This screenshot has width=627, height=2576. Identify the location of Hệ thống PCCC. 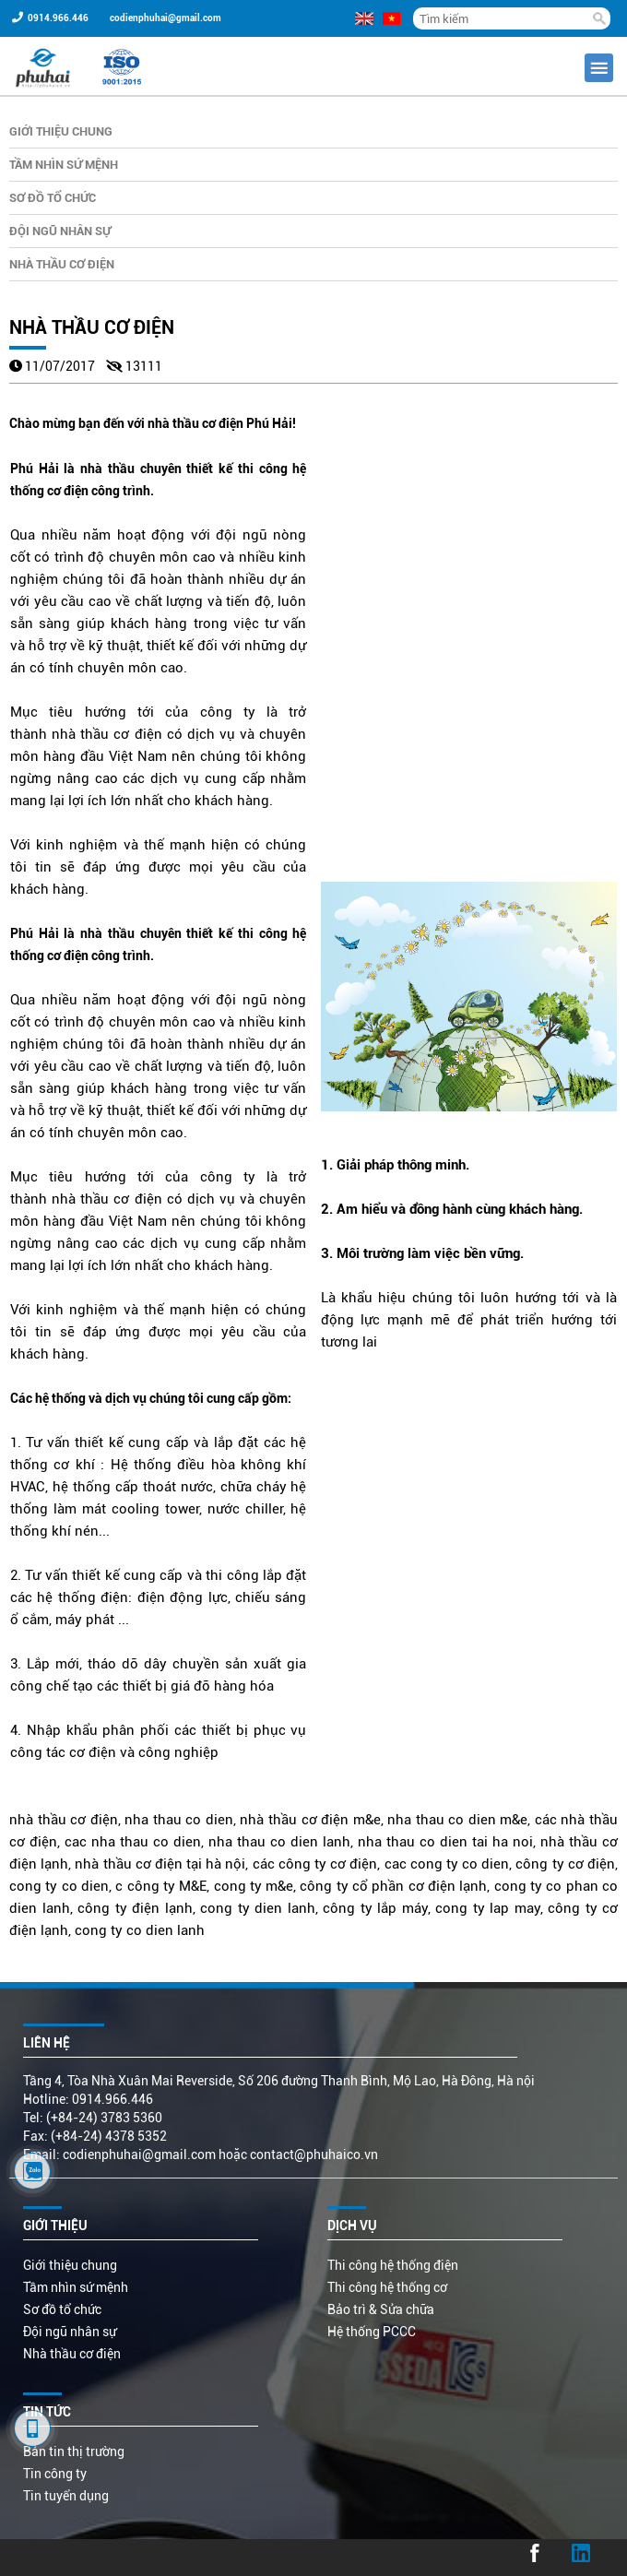
(371, 2331).